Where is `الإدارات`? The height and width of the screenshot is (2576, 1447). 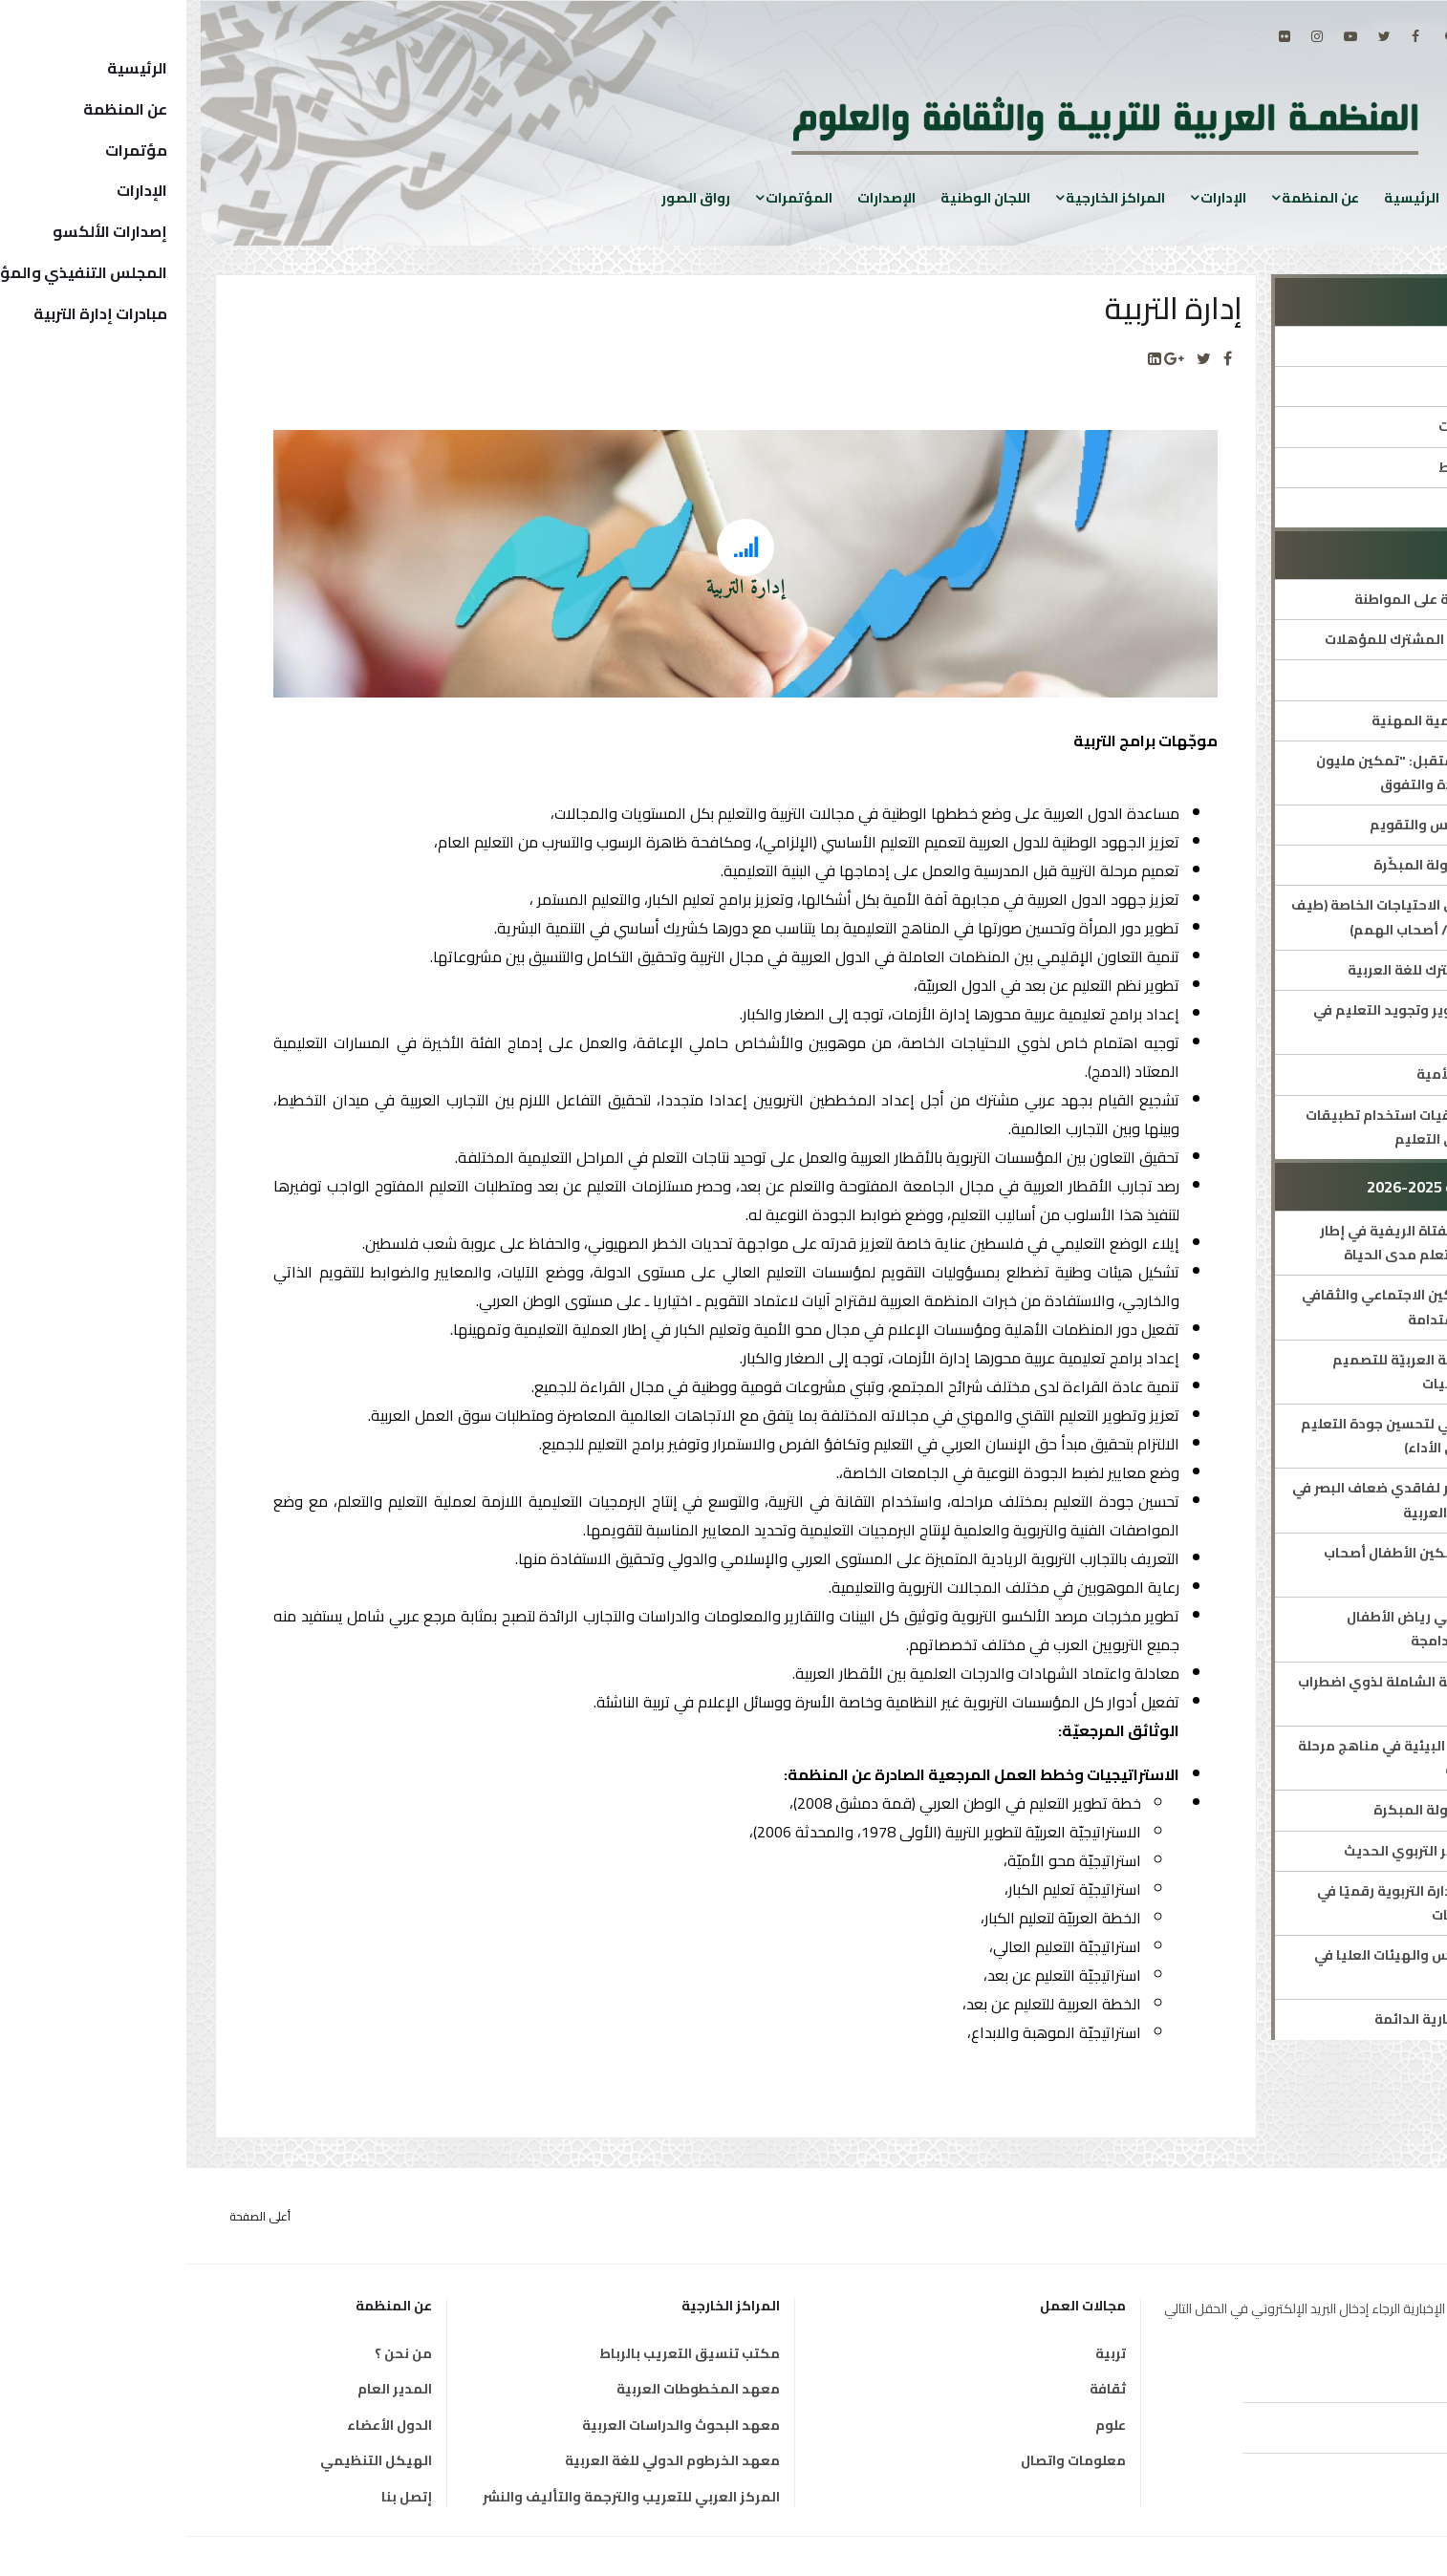
الإدارات is located at coordinates (1037, 197).